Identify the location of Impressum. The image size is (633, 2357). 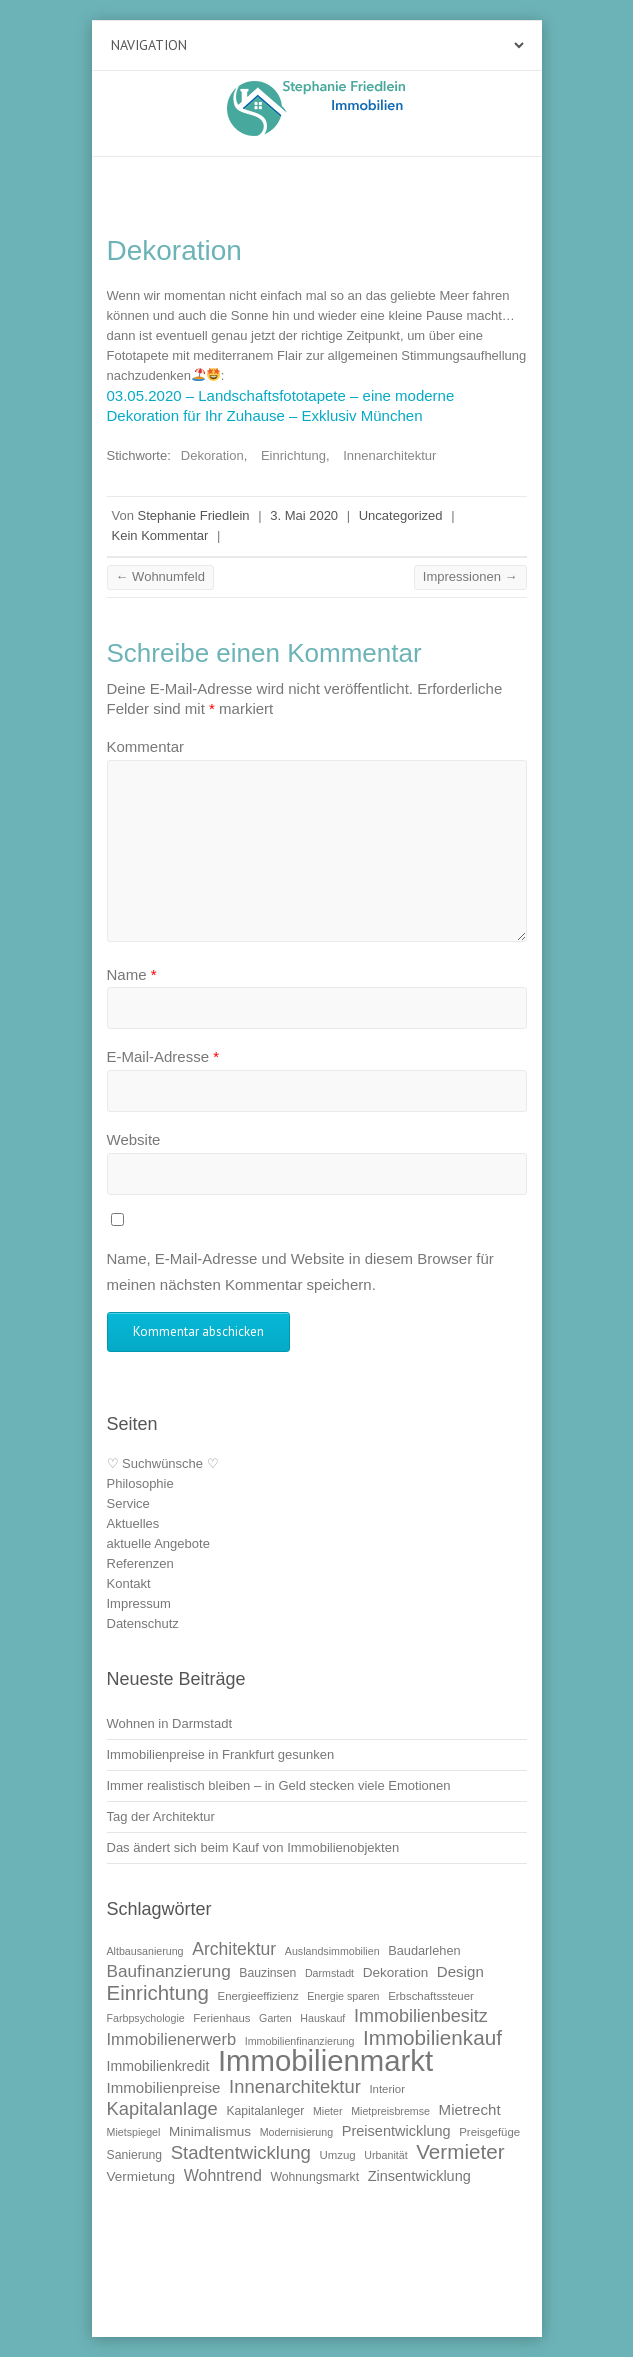
(139, 1603).